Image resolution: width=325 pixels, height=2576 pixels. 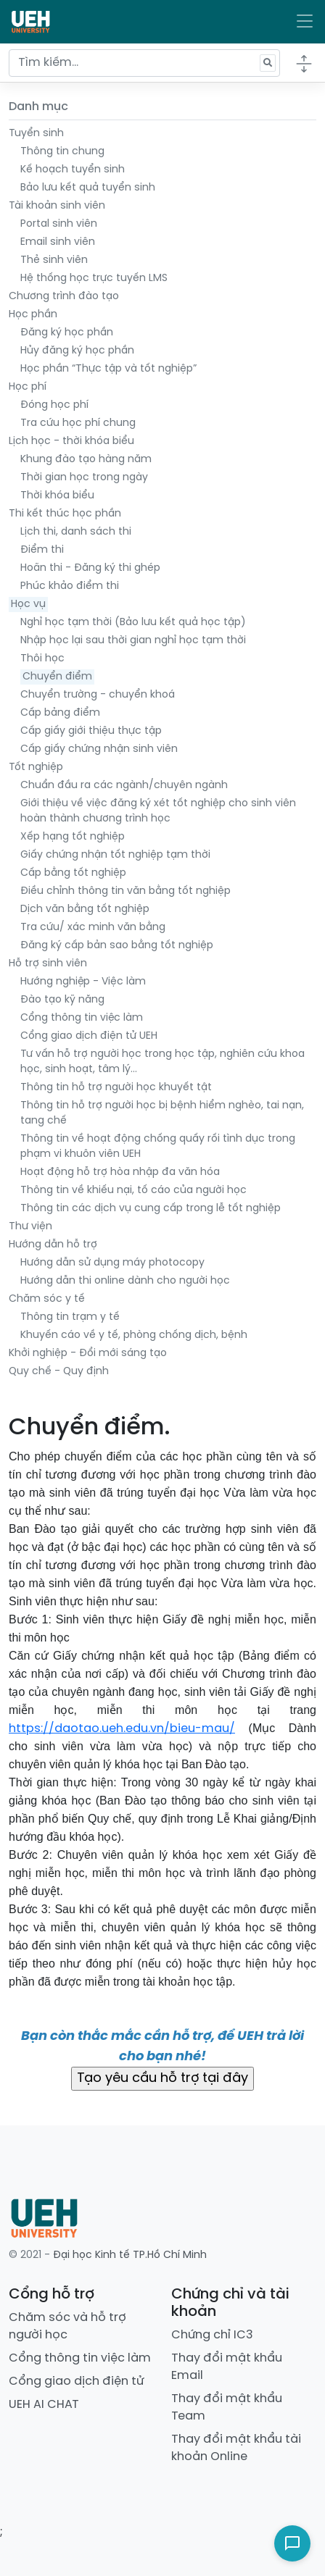 What do you see at coordinates (69, 586) in the screenshot?
I see `Phúc khảo điểm thi` at bounding box center [69, 586].